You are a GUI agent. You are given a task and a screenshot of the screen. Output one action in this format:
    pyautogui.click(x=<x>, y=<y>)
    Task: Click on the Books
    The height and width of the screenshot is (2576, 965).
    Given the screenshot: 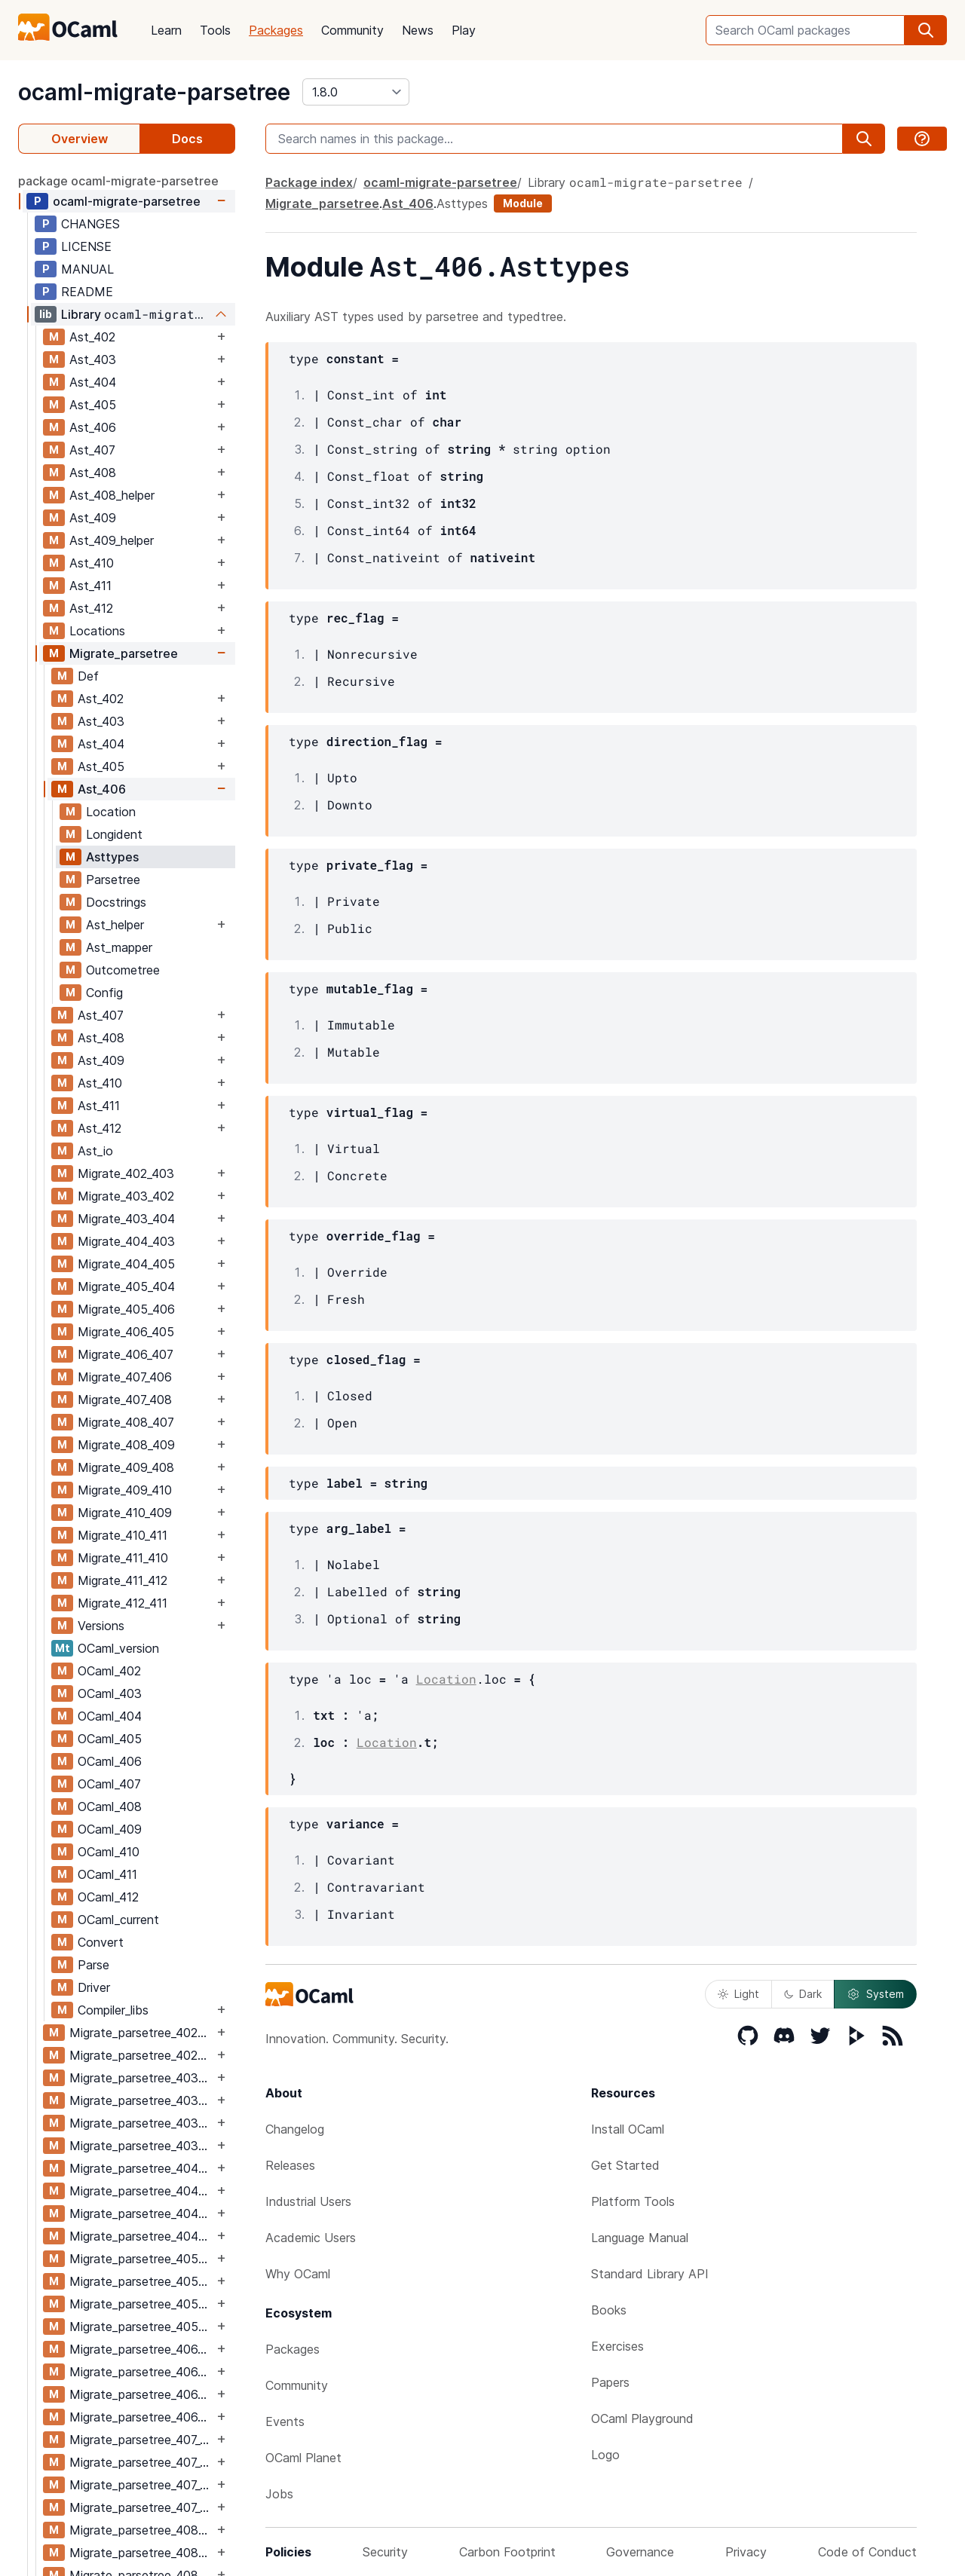 What is the action you would take?
    pyautogui.click(x=608, y=2309)
    